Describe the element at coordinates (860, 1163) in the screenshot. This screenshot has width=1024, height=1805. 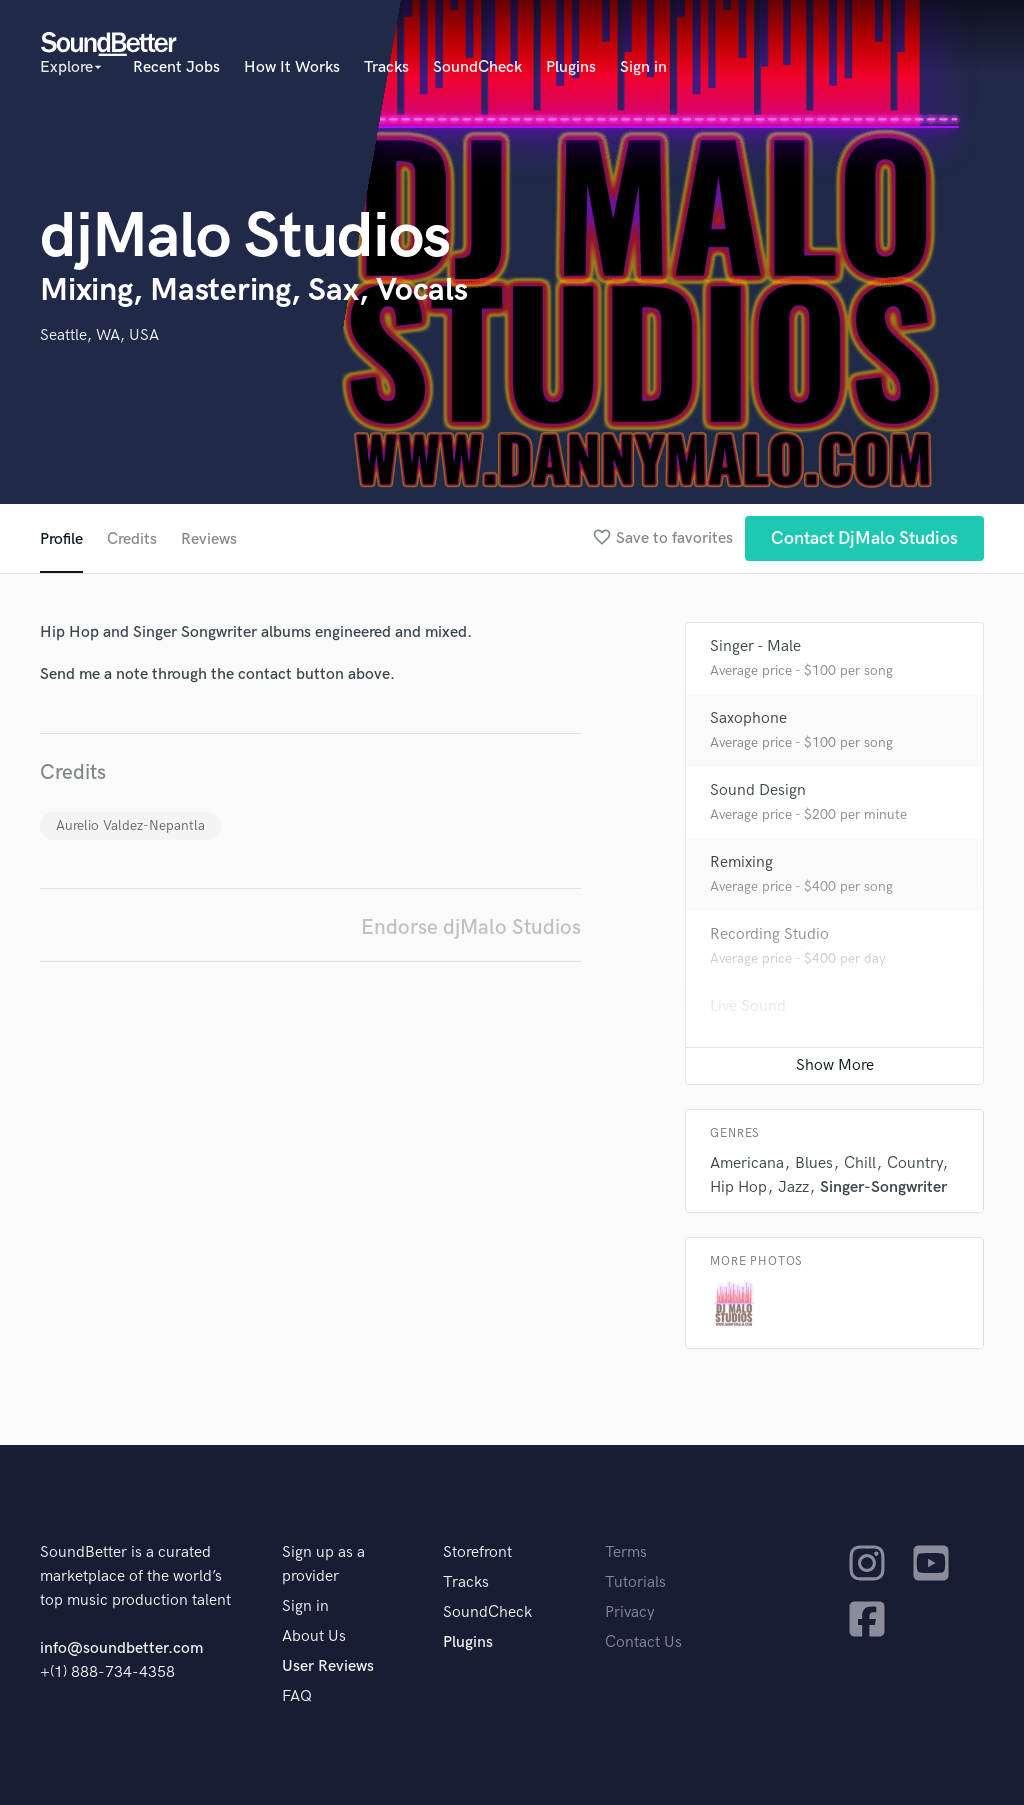
I see `Chill` at that location.